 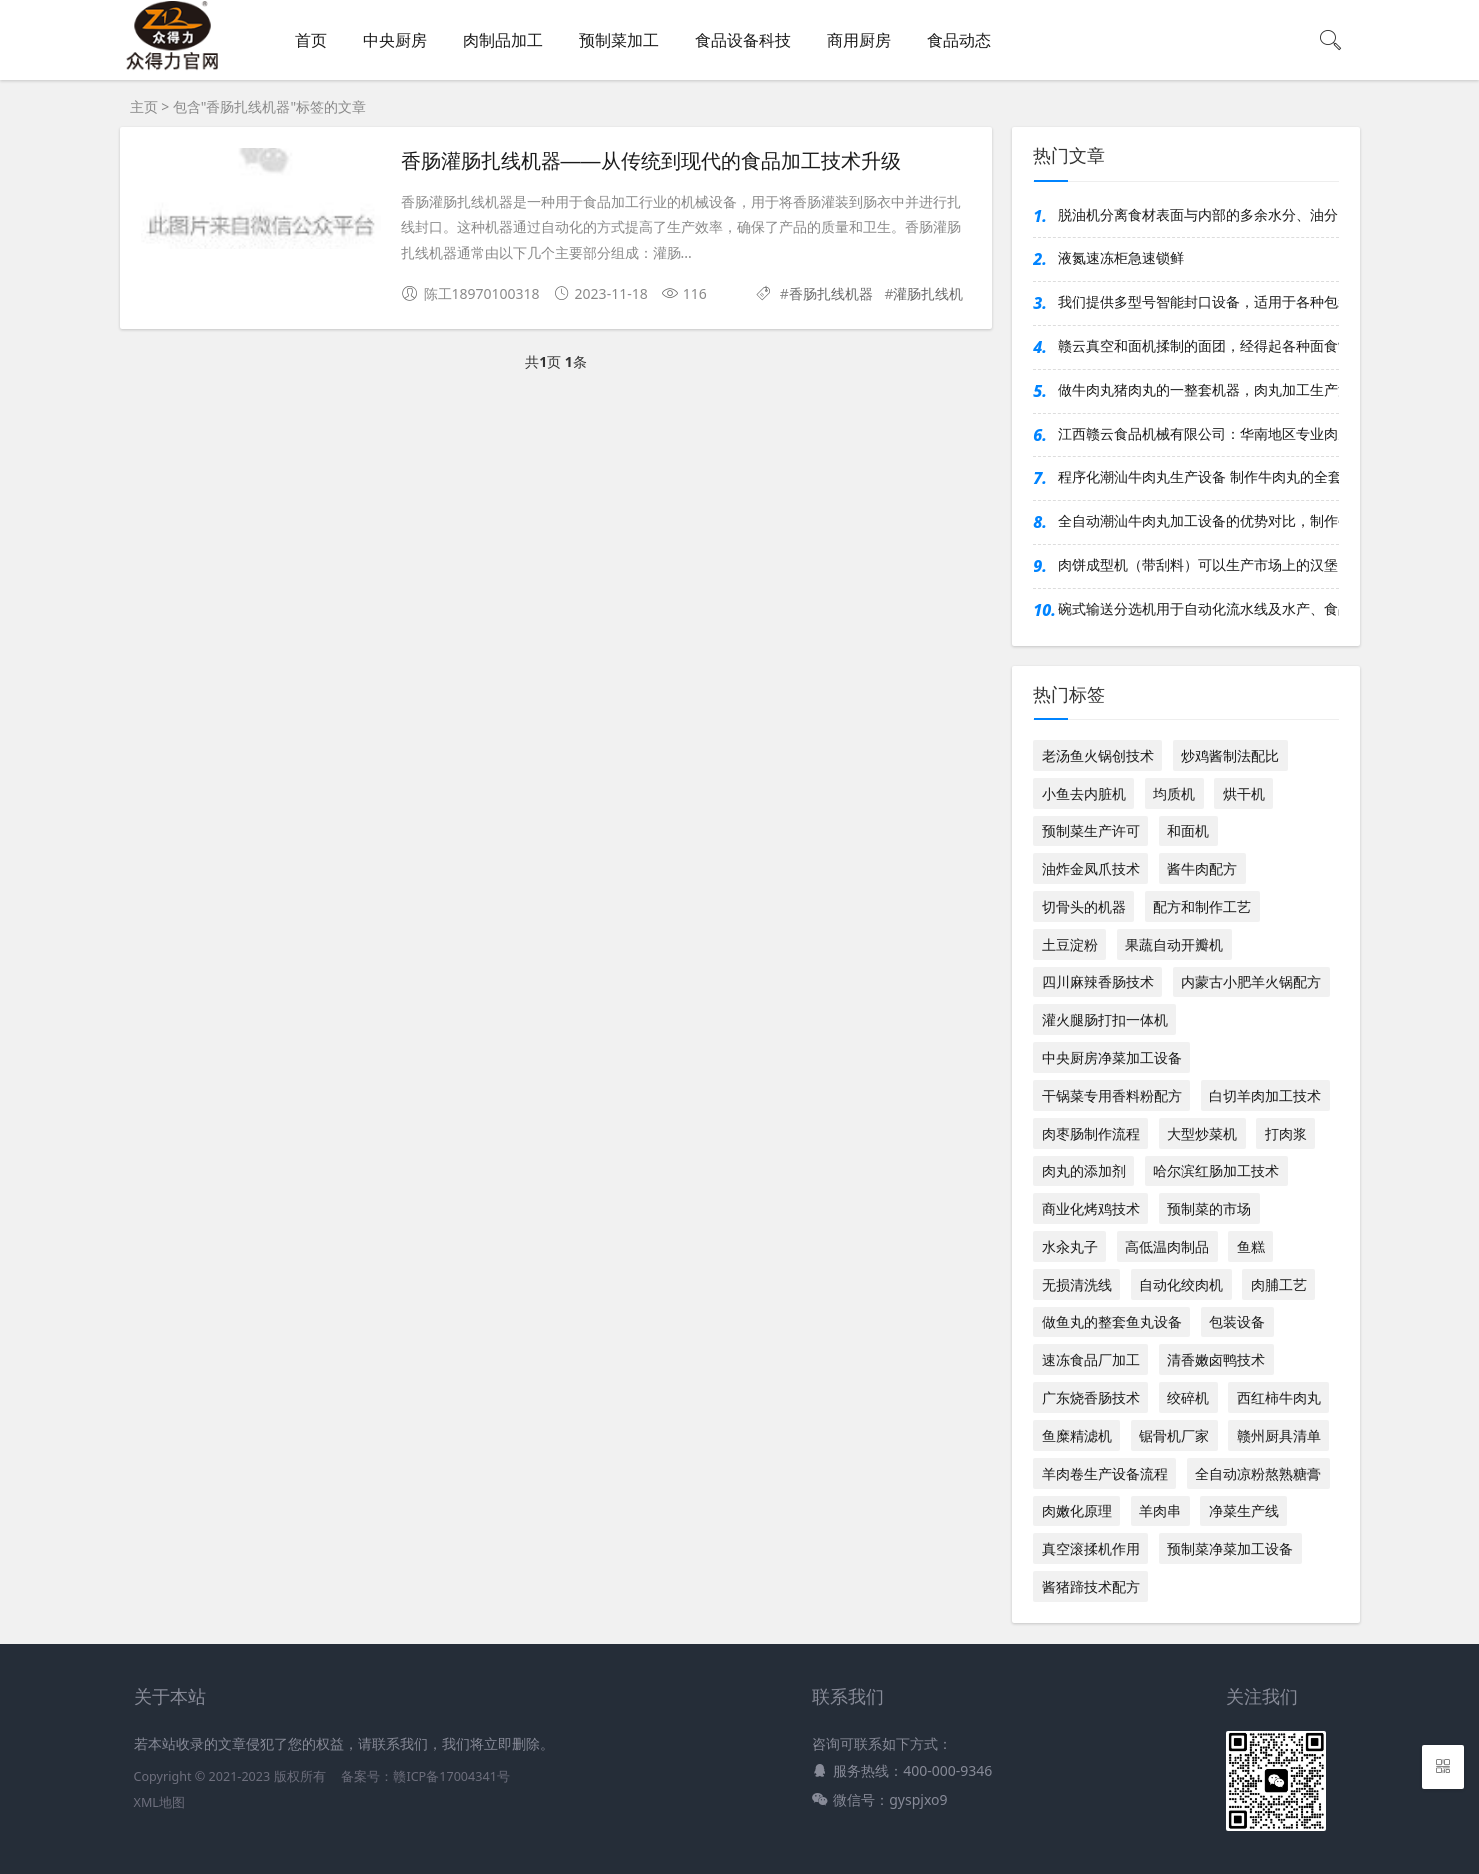 What do you see at coordinates (928, 293) in the screenshot?
I see `灌肠扎线机` at bounding box center [928, 293].